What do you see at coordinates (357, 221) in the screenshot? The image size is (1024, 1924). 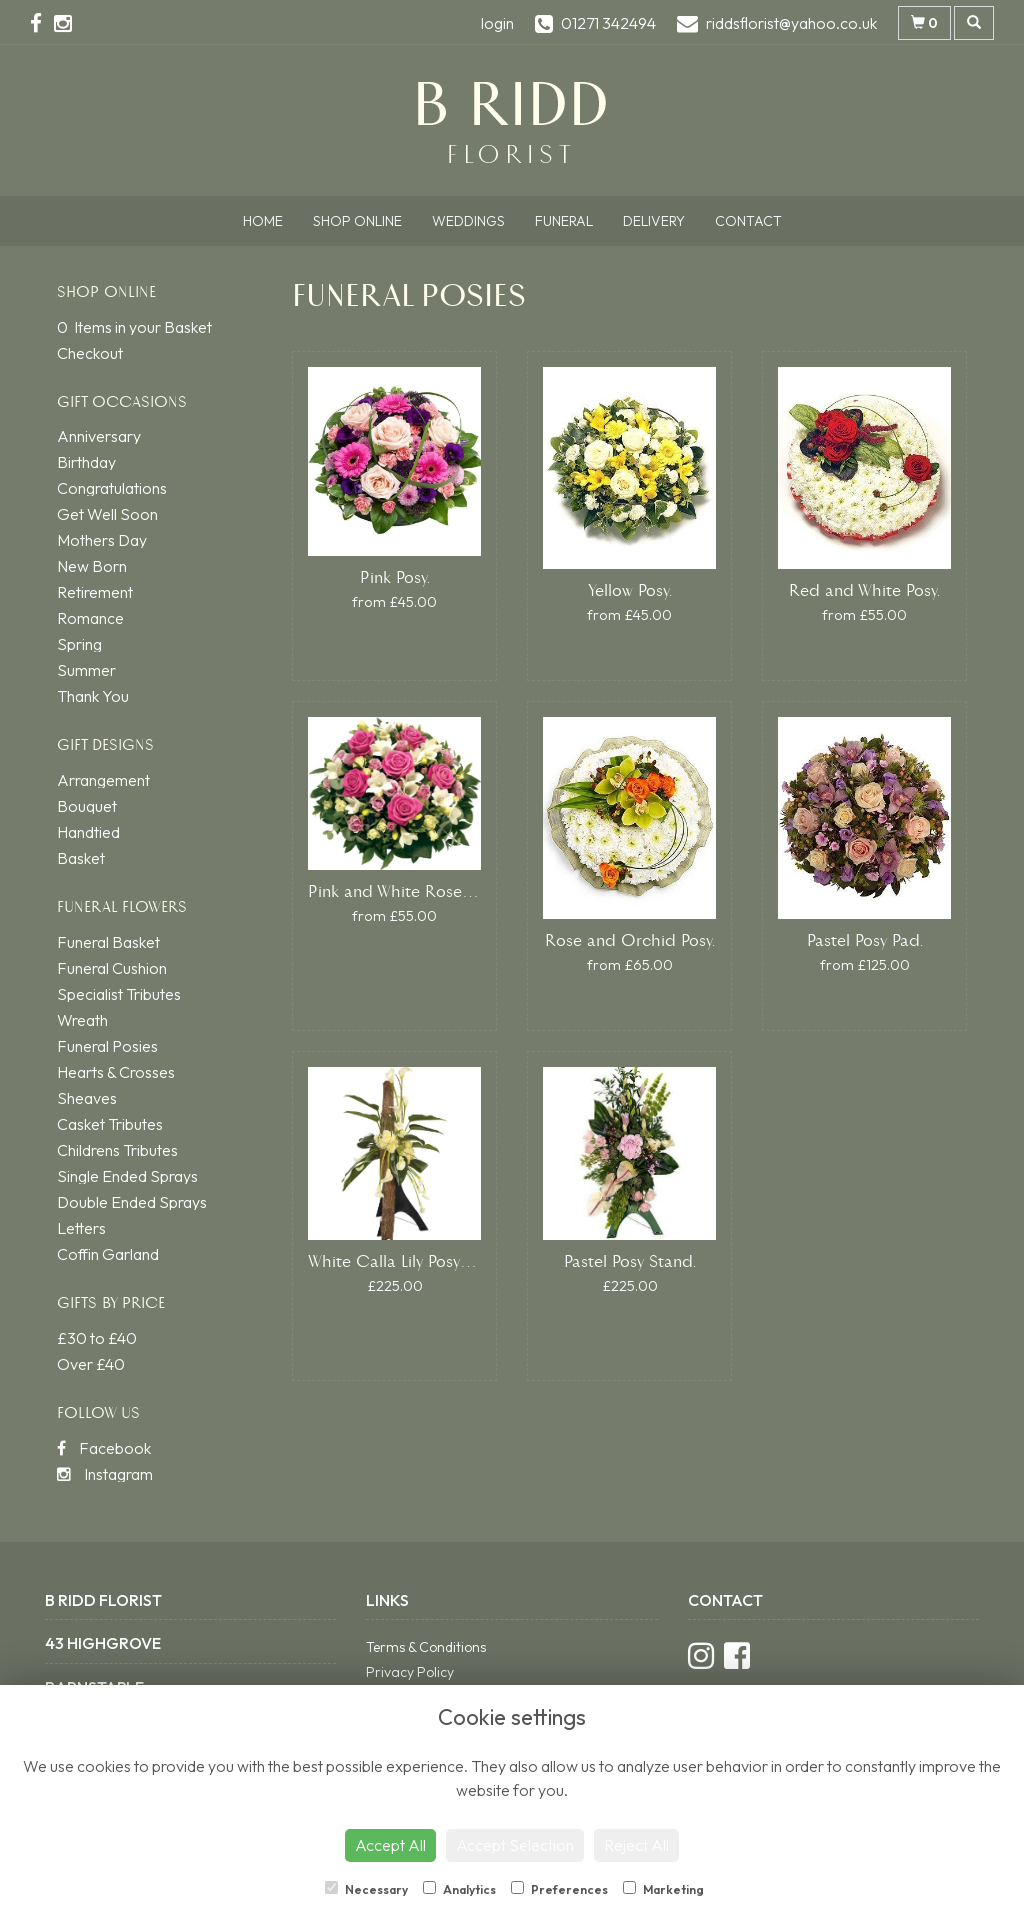 I see `Shop Online` at bounding box center [357, 221].